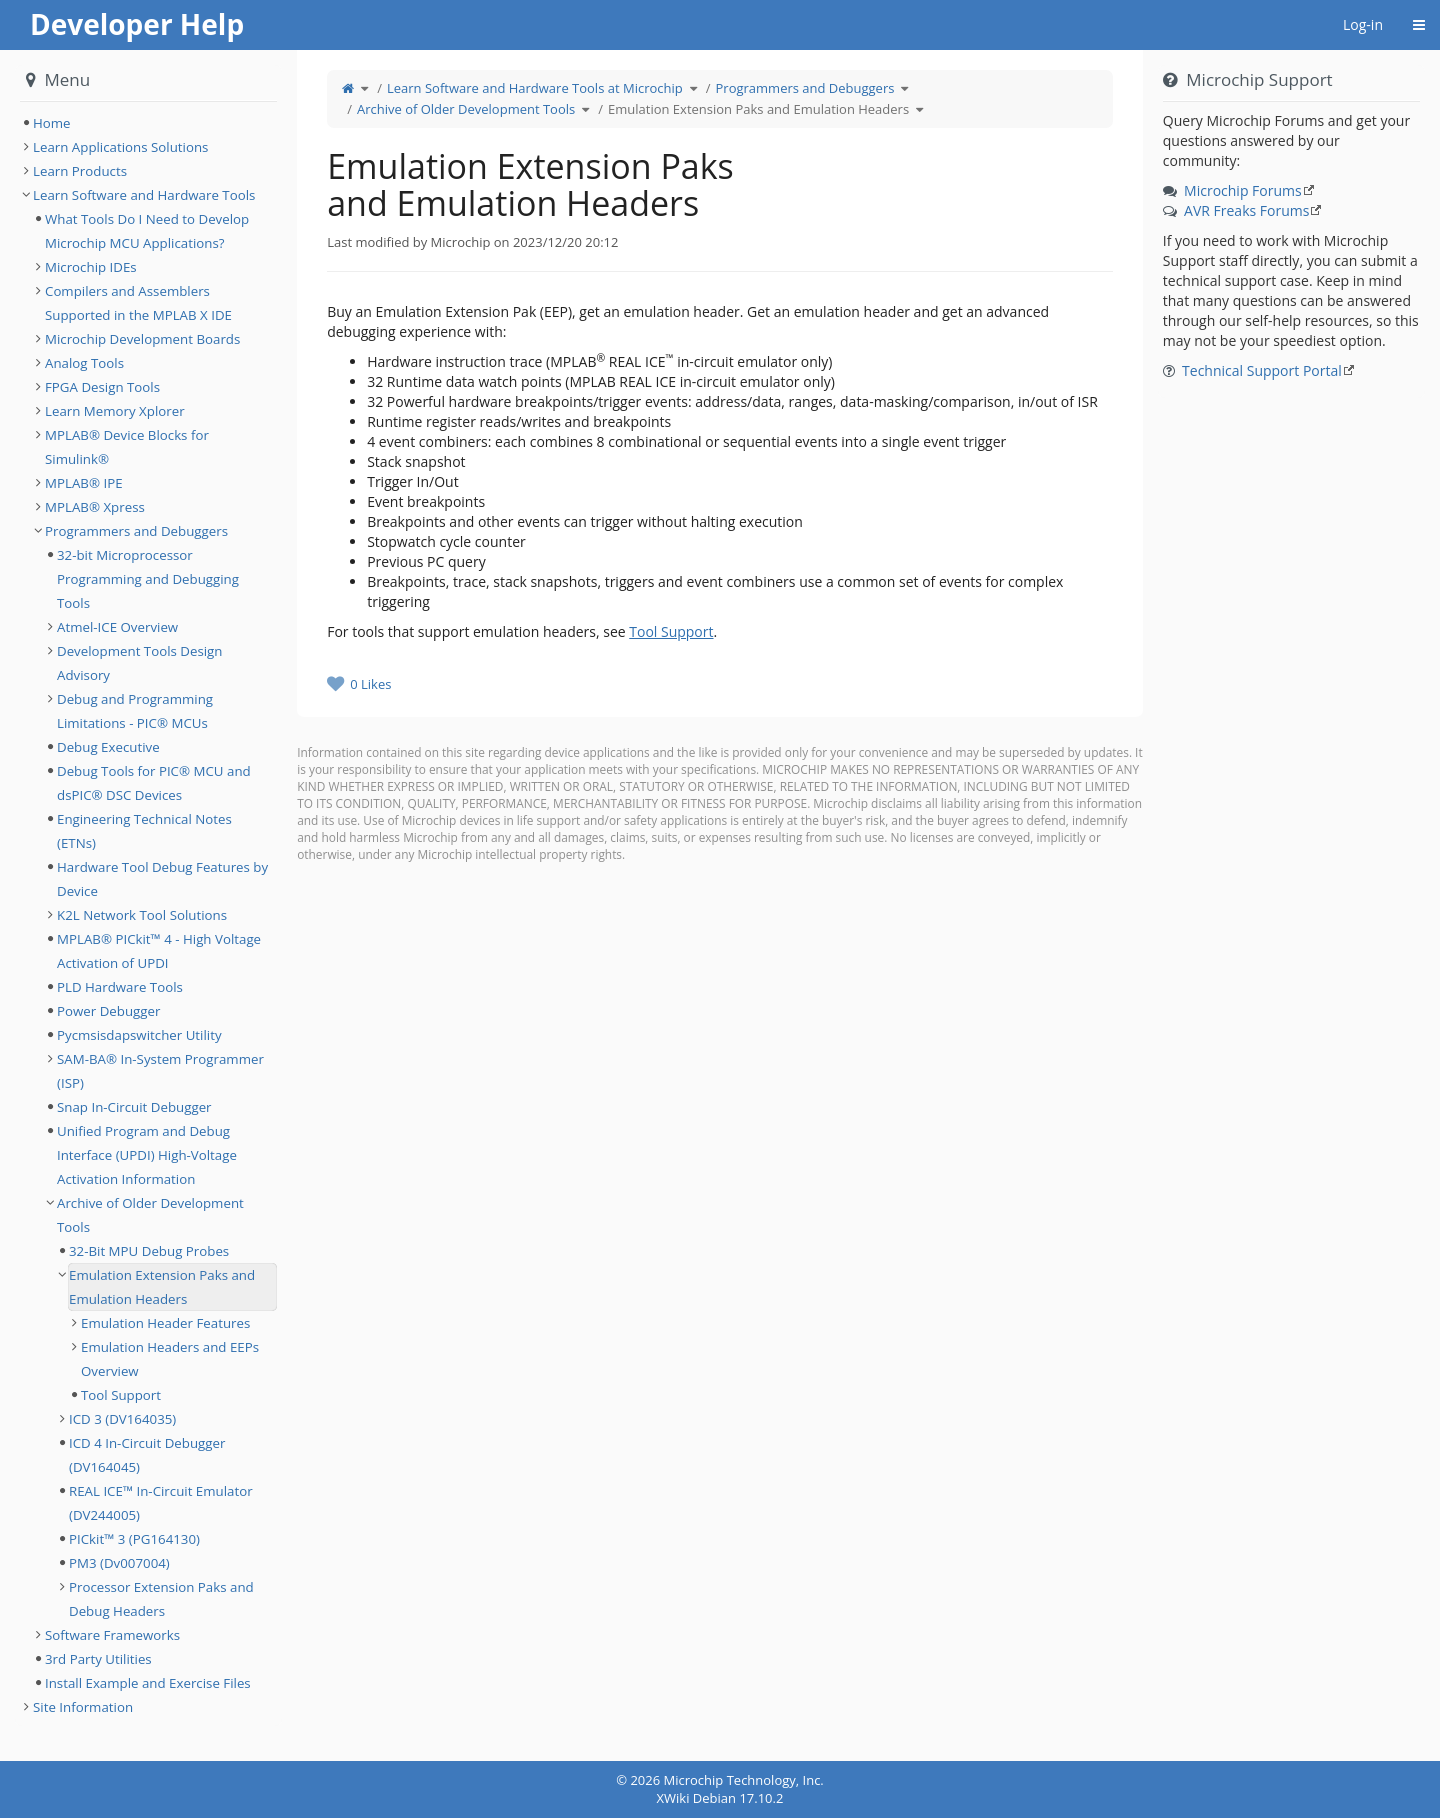 Image resolution: width=1440 pixels, height=1818 pixels. I want to click on Software Frameworks [treeitem], so click(112, 1635).